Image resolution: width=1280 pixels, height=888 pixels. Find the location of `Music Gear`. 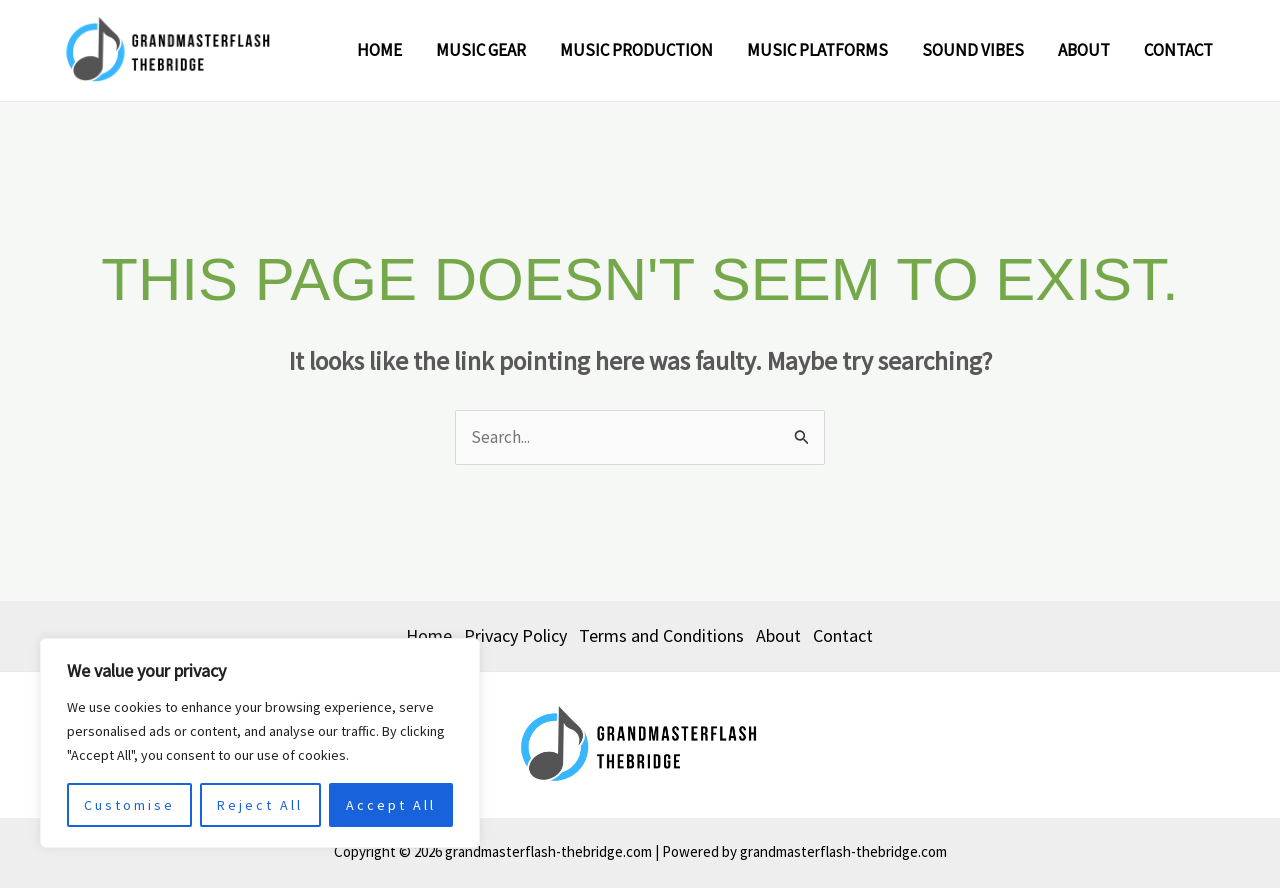

Music Gear is located at coordinates (481, 50).